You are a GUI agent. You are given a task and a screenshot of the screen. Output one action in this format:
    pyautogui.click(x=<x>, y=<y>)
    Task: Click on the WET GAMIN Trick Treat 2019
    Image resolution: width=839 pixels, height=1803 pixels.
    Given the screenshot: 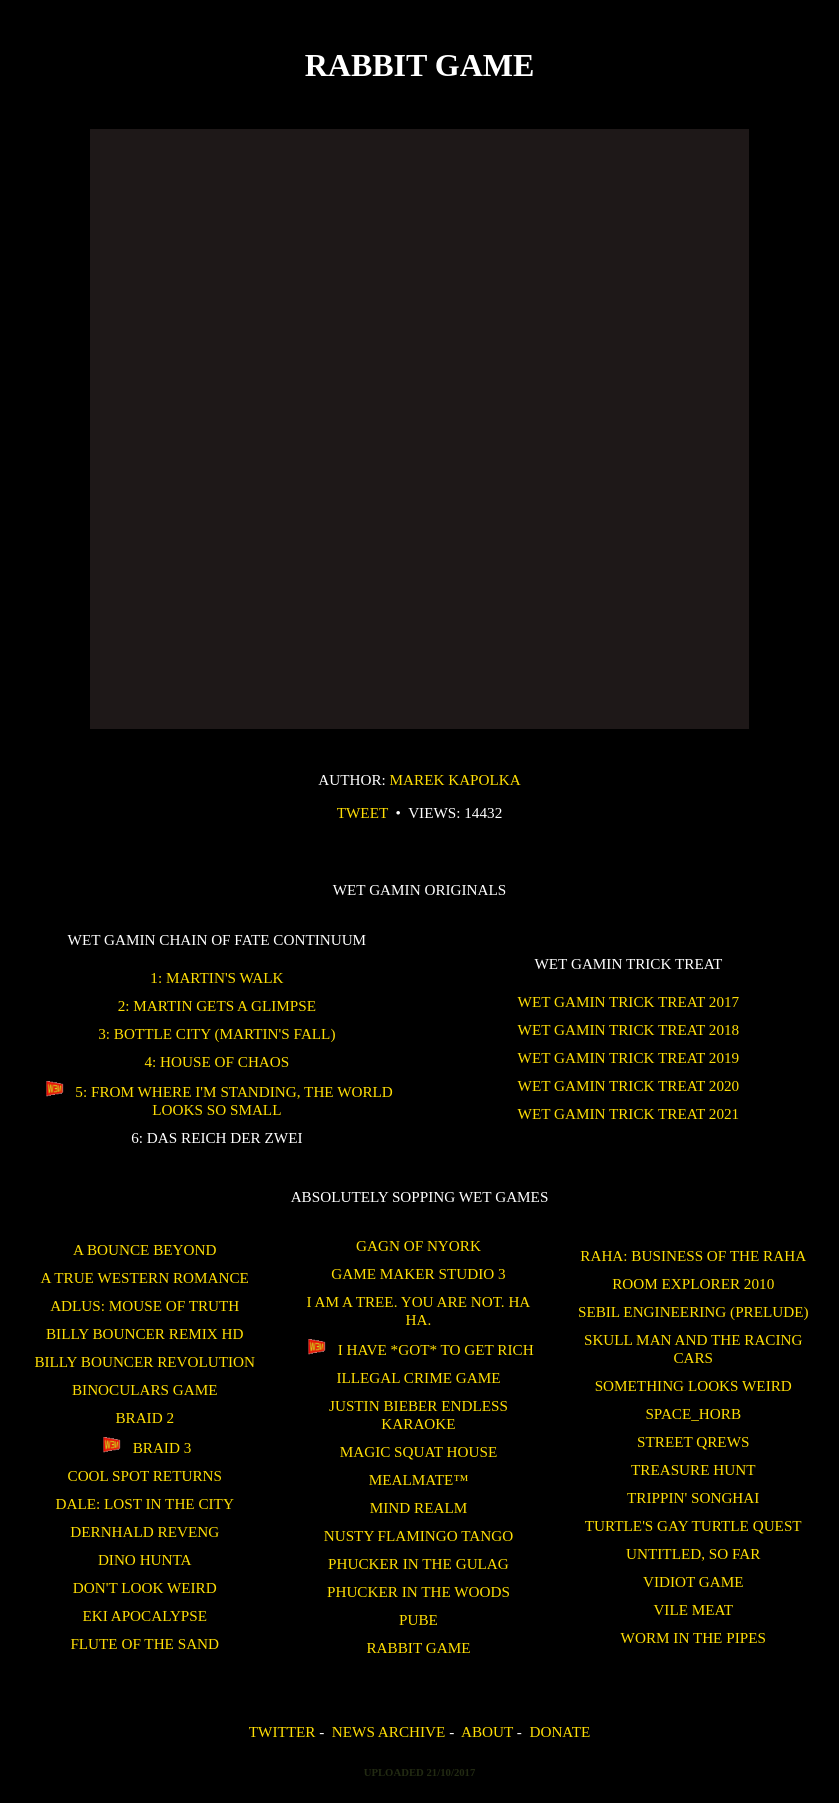 What is the action you would take?
    pyautogui.click(x=629, y=1057)
    